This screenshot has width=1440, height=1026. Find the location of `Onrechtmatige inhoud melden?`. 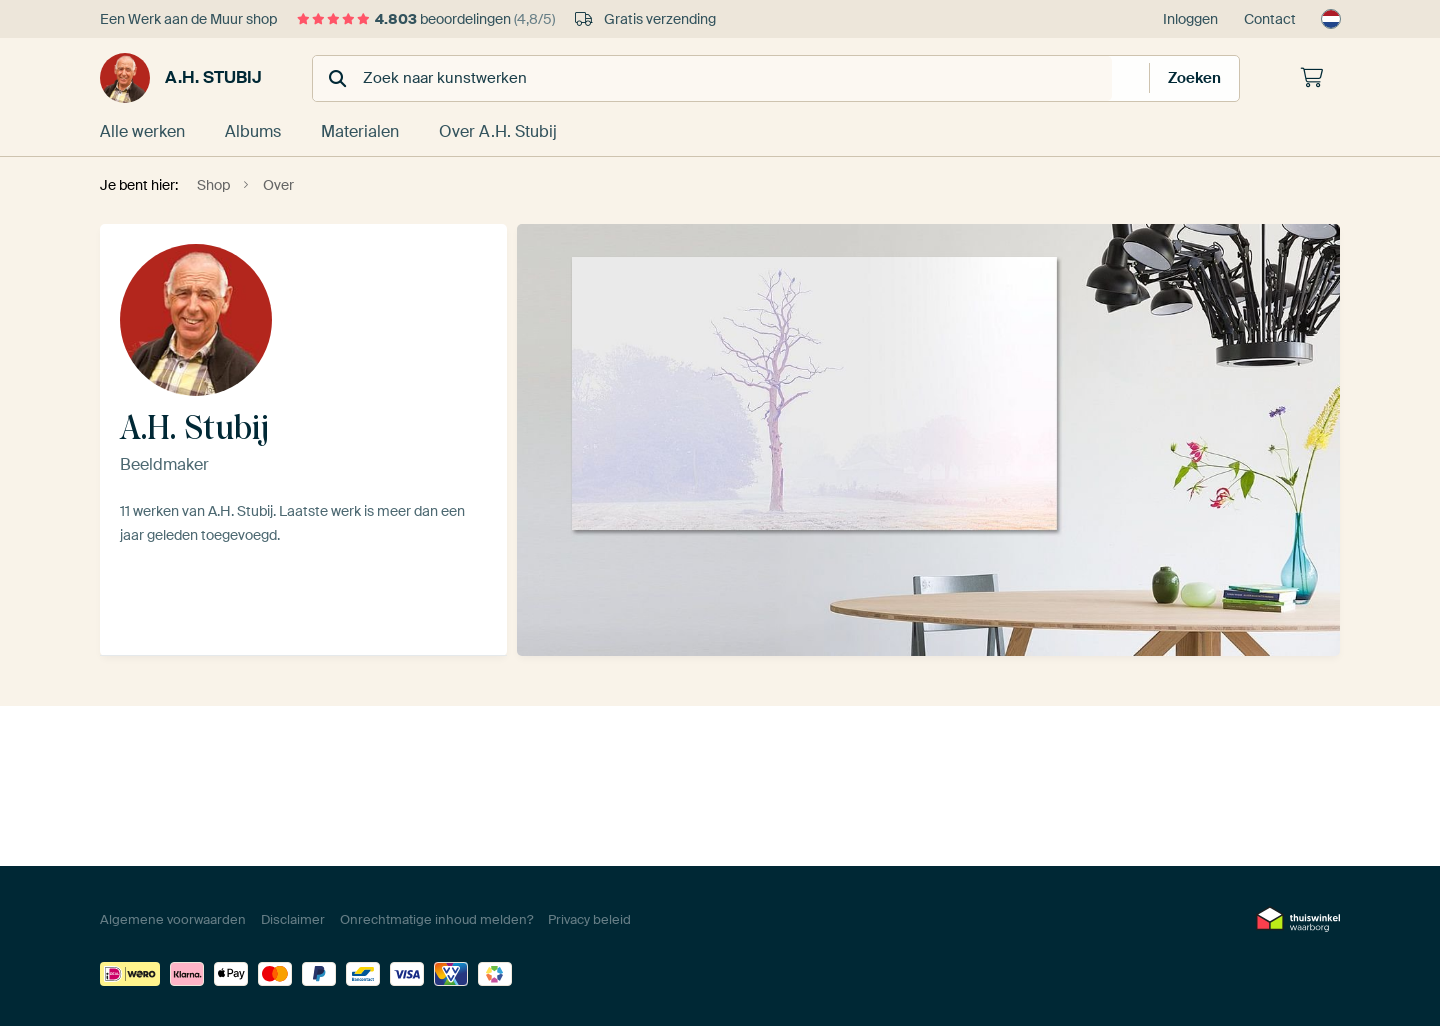

Onrechtmatige inhoud melden? is located at coordinates (436, 919).